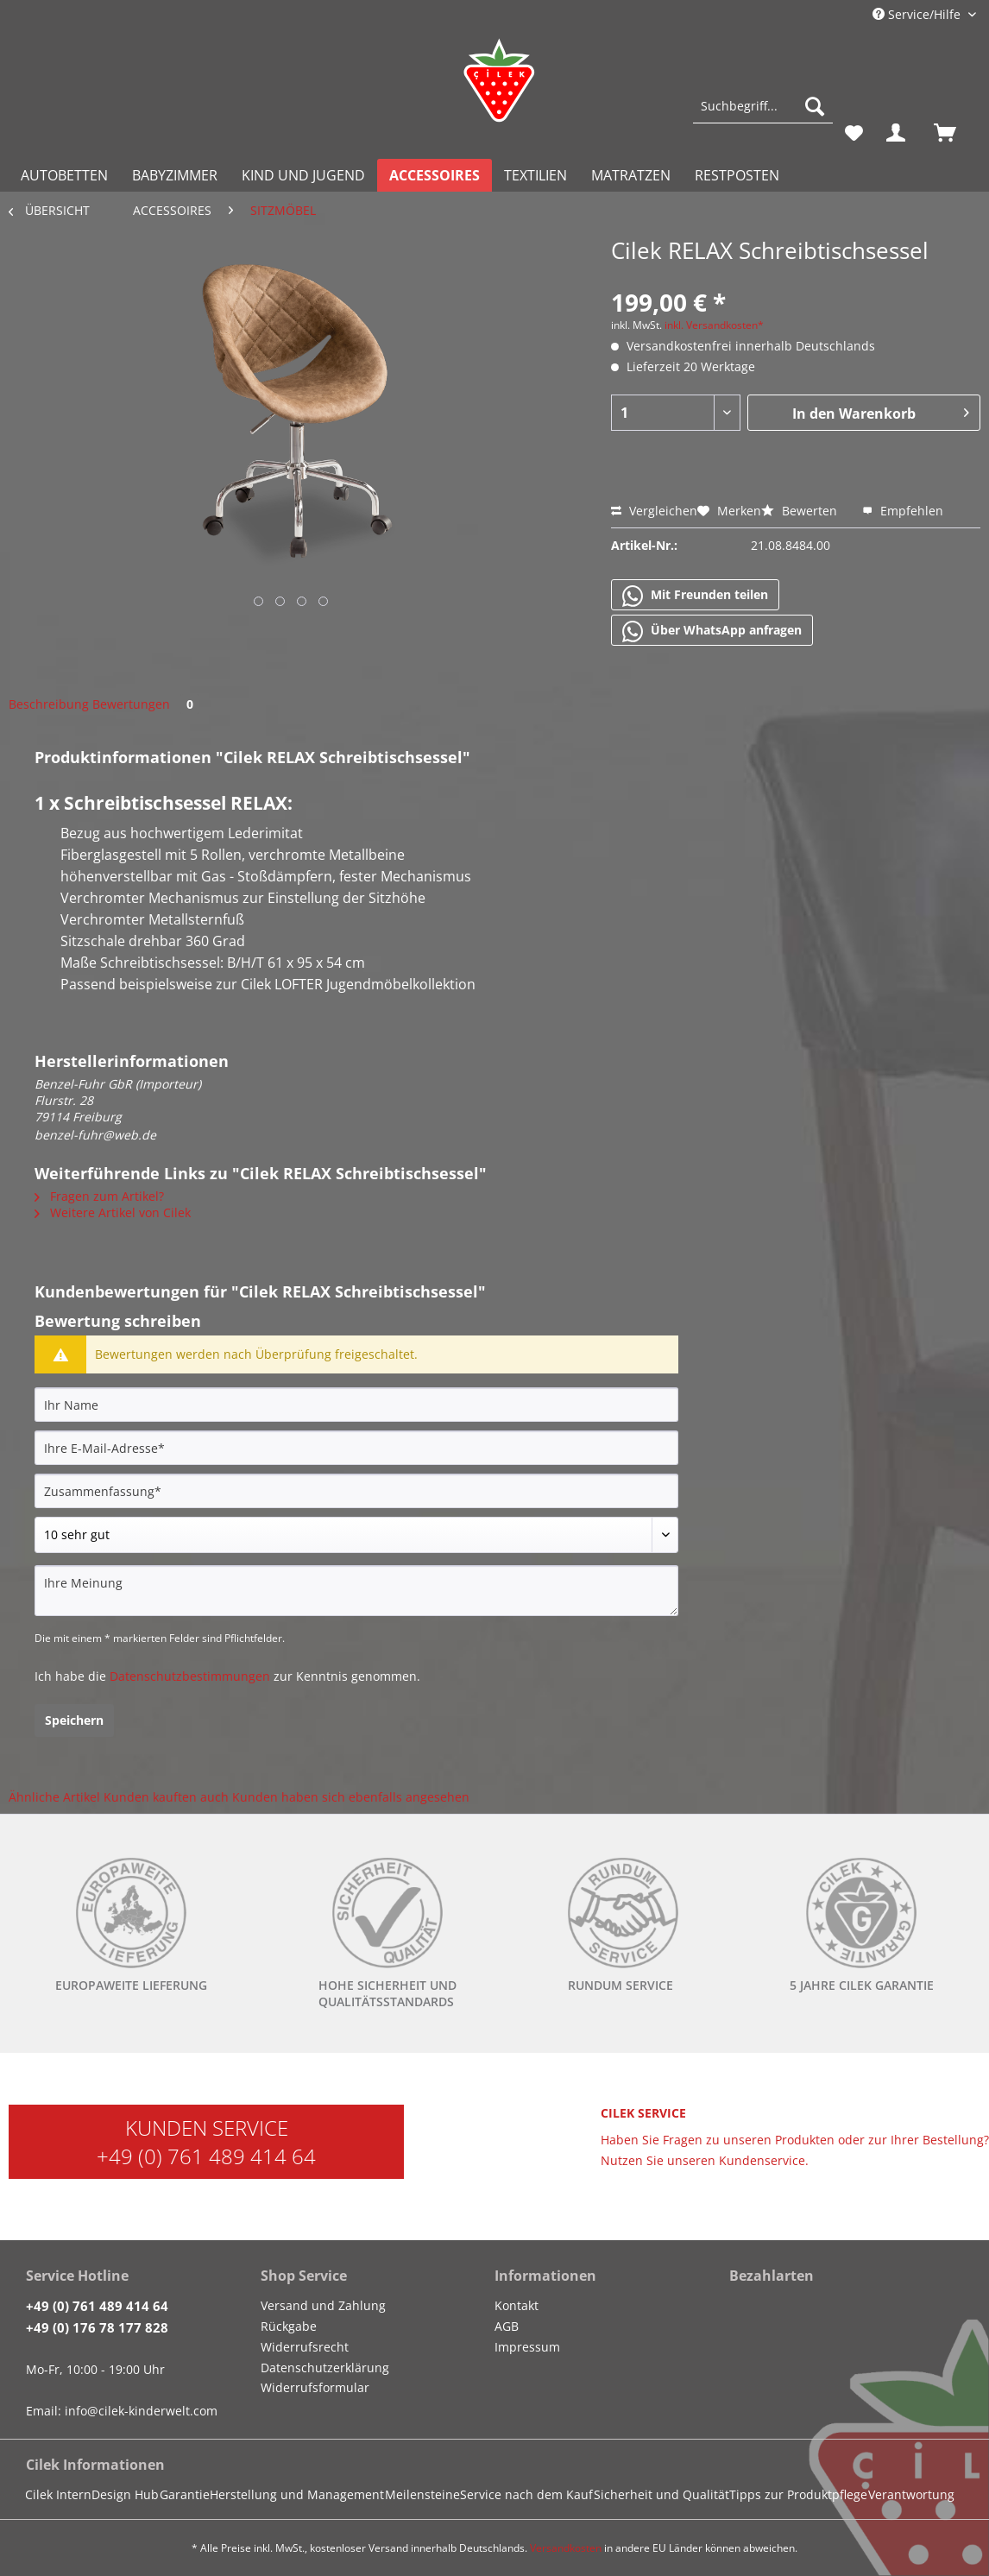 The height and width of the screenshot is (2576, 989). I want to click on [KIND UND JUGEND], so click(303, 175).